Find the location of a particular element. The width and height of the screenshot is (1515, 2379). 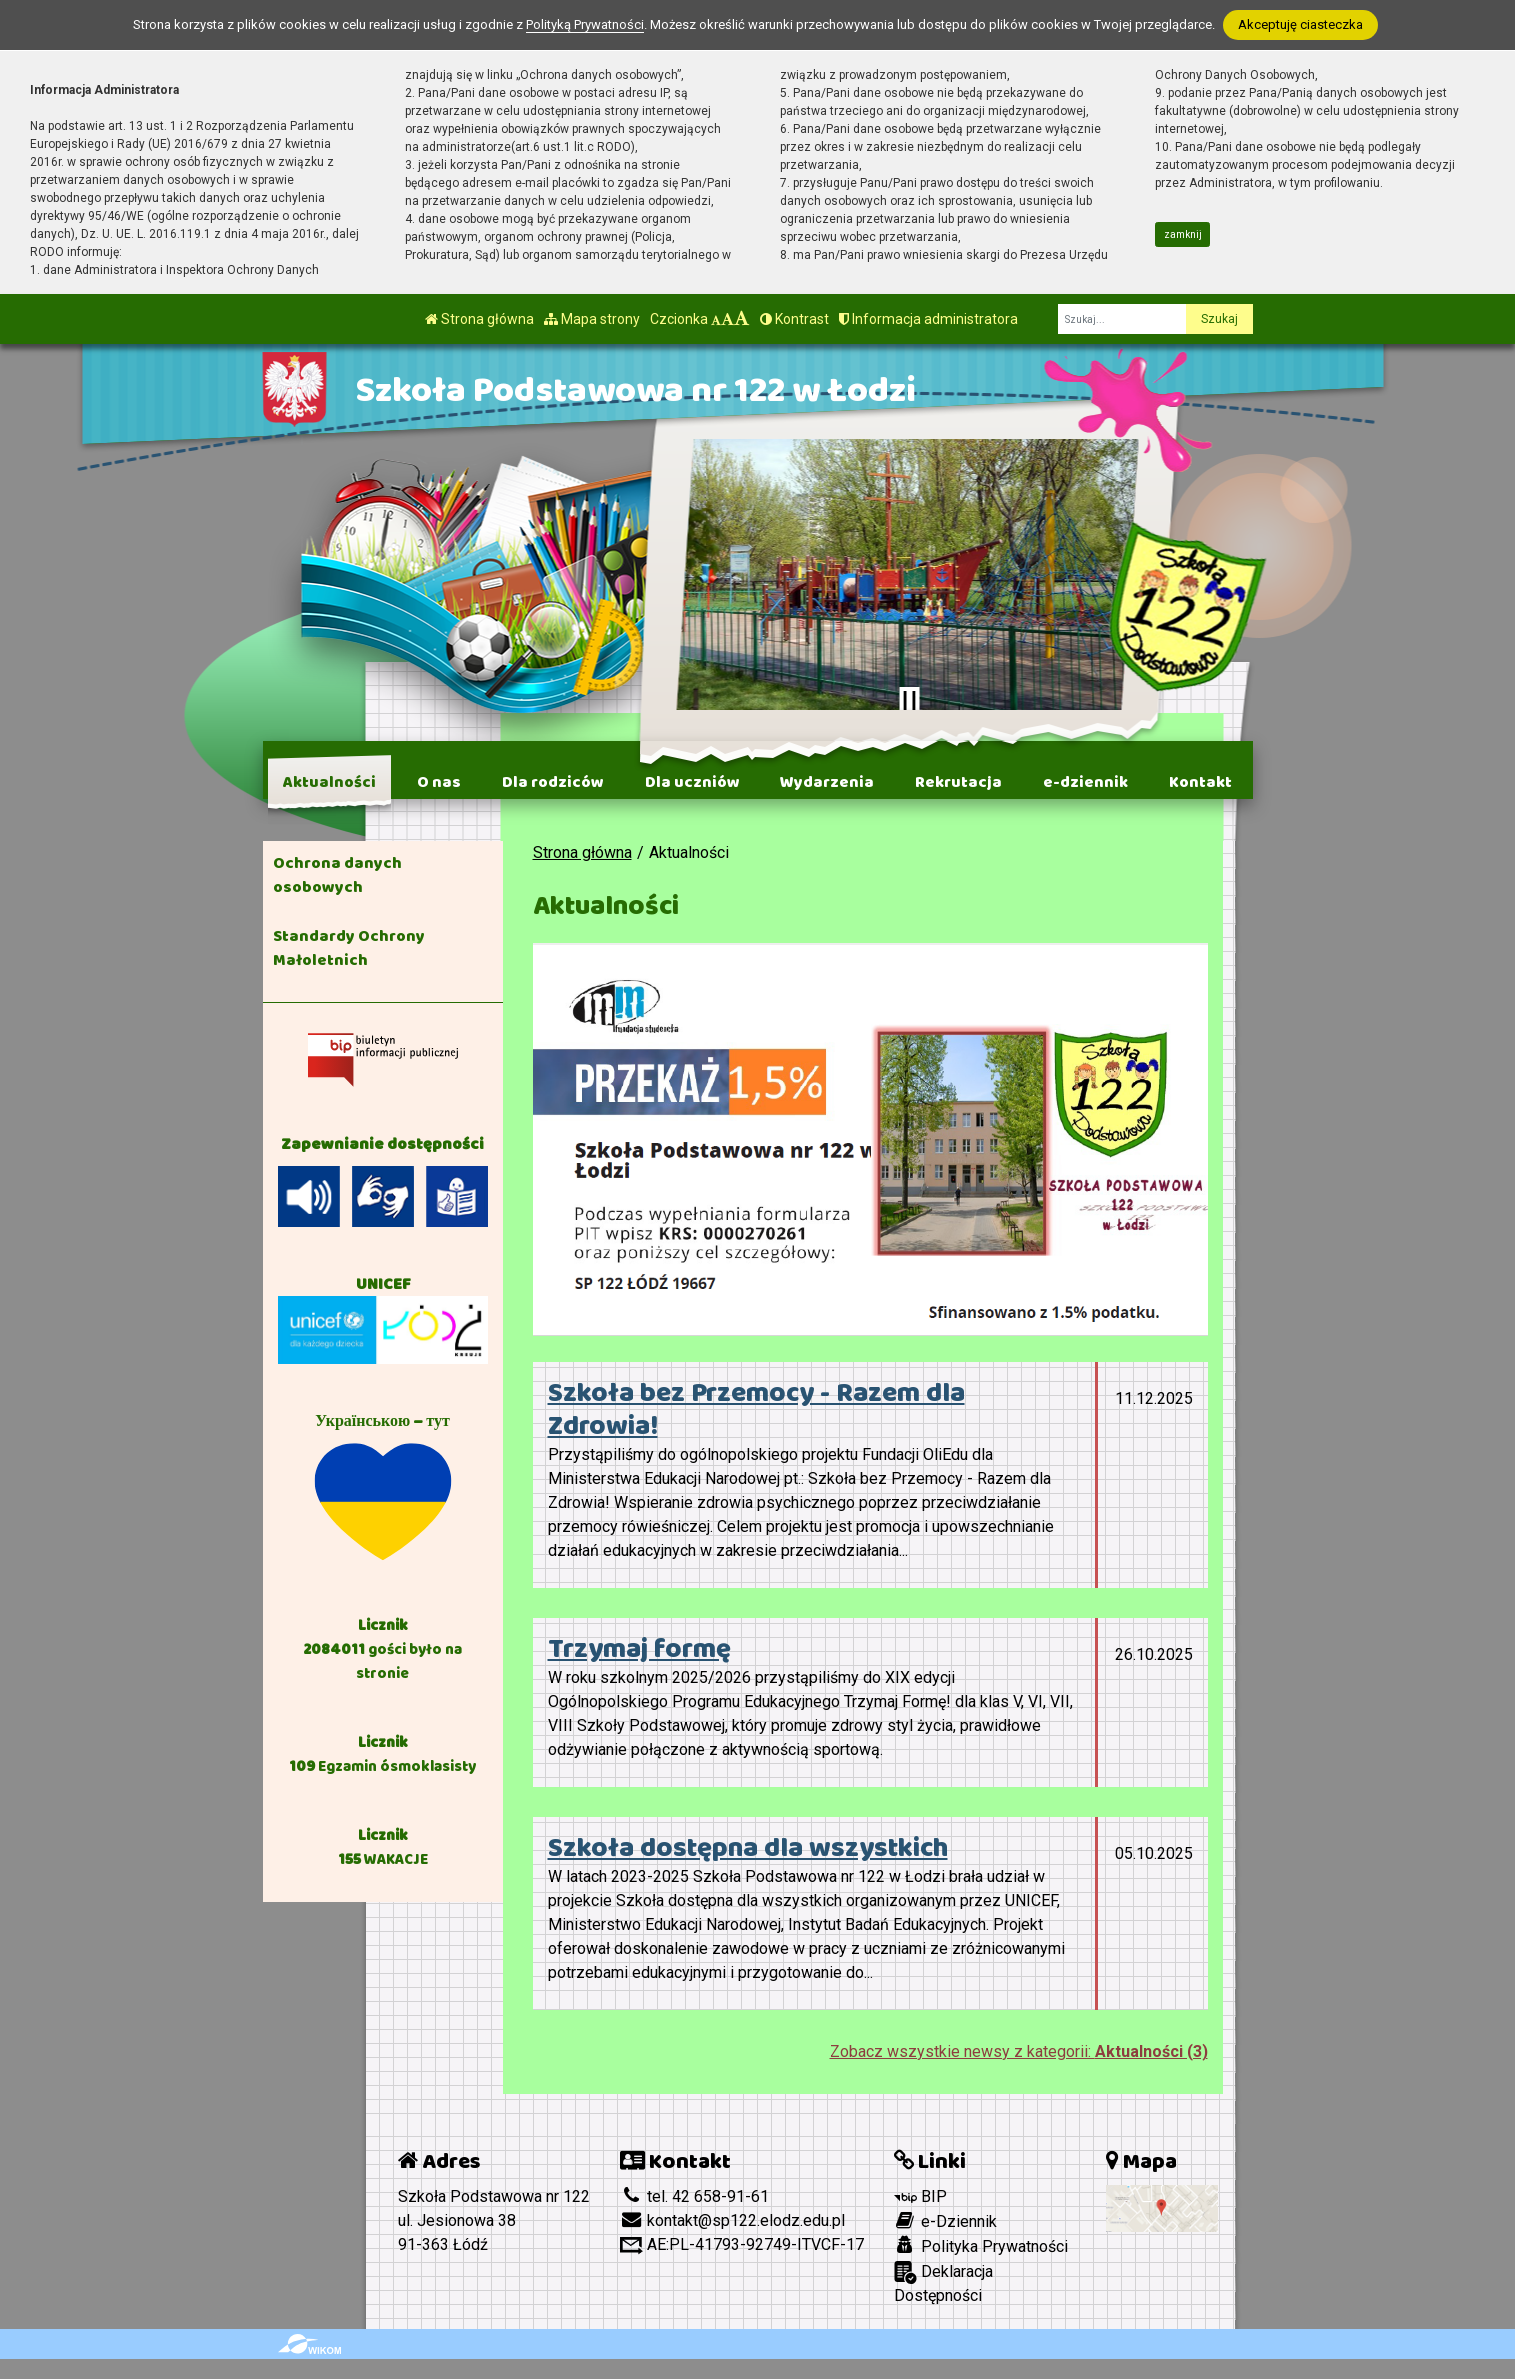

Standardy Ochrony Małoletnich is located at coordinates (349, 948).